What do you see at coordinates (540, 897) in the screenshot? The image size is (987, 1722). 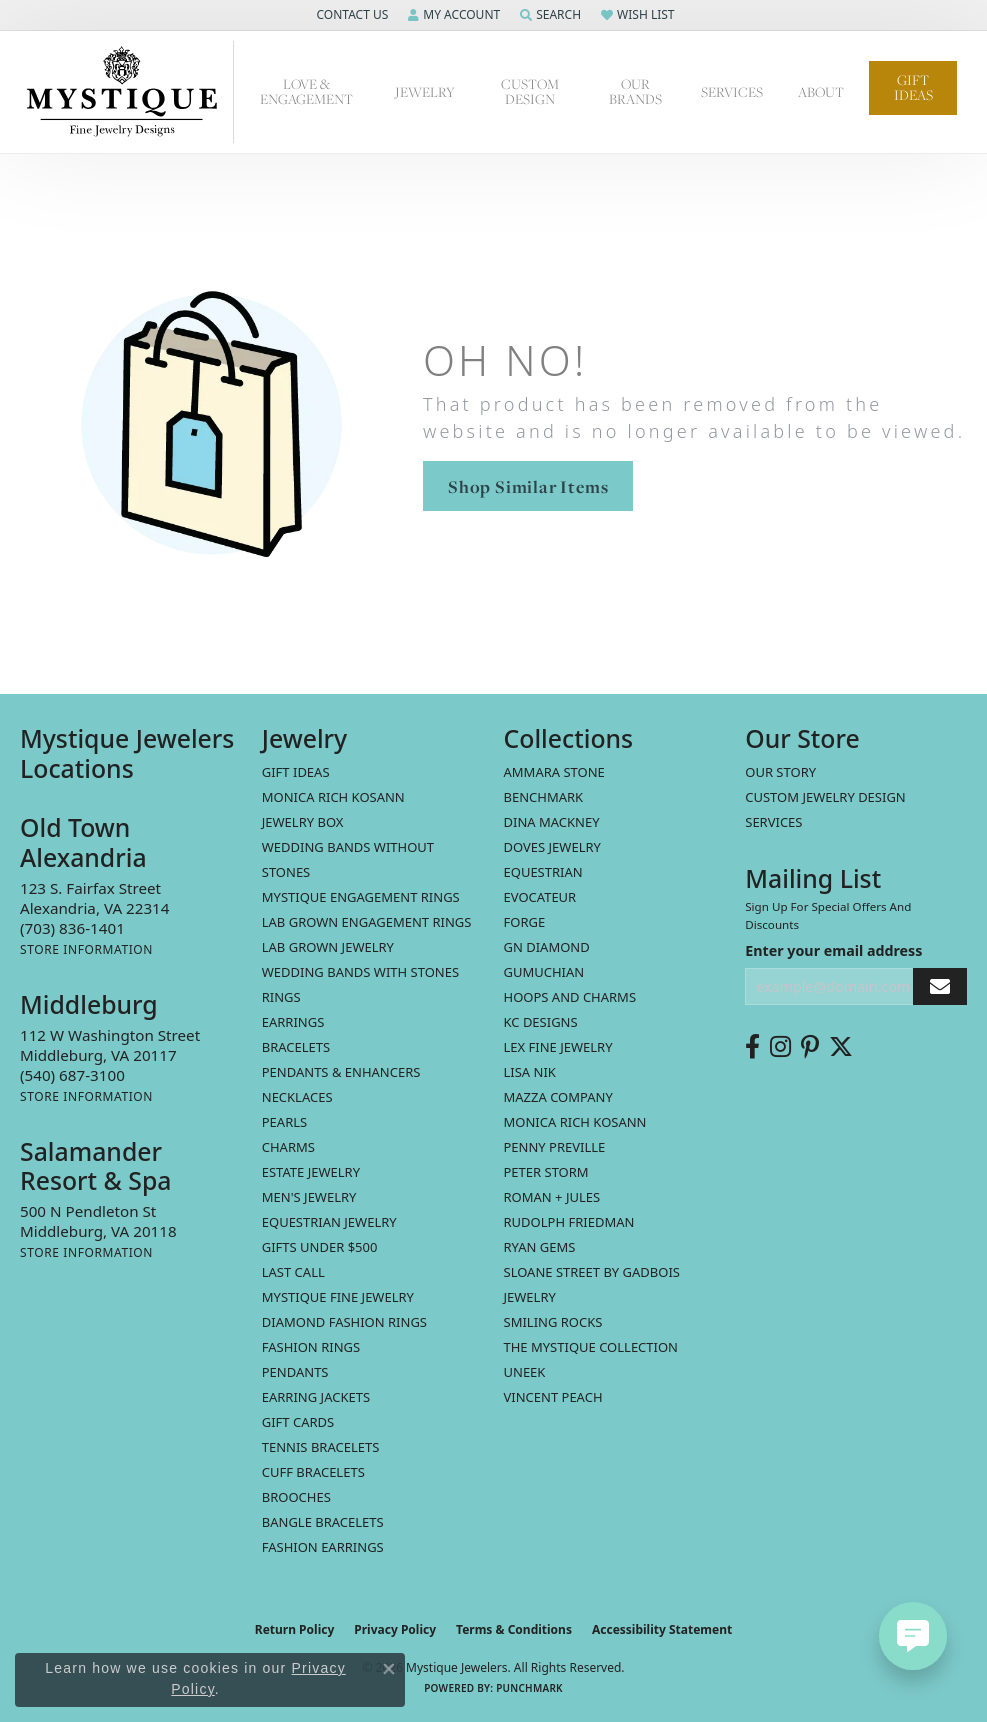 I see `Evocateur [menuitem]` at bounding box center [540, 897].